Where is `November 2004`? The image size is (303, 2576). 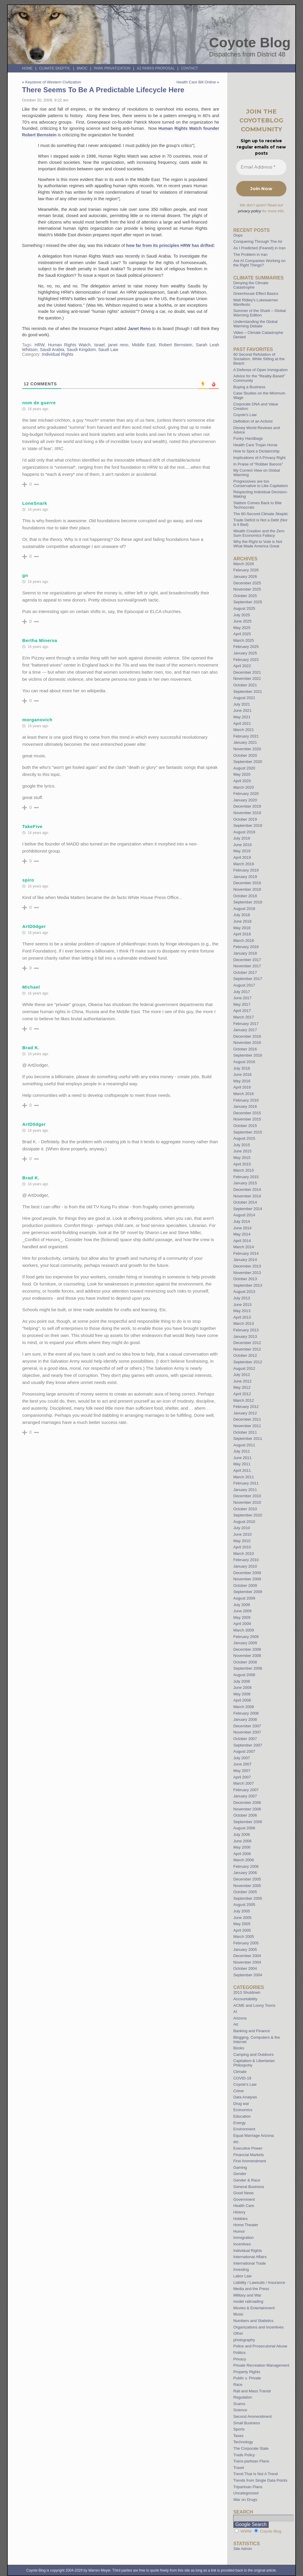 November 2004 is located at coordinates (247, 1962).